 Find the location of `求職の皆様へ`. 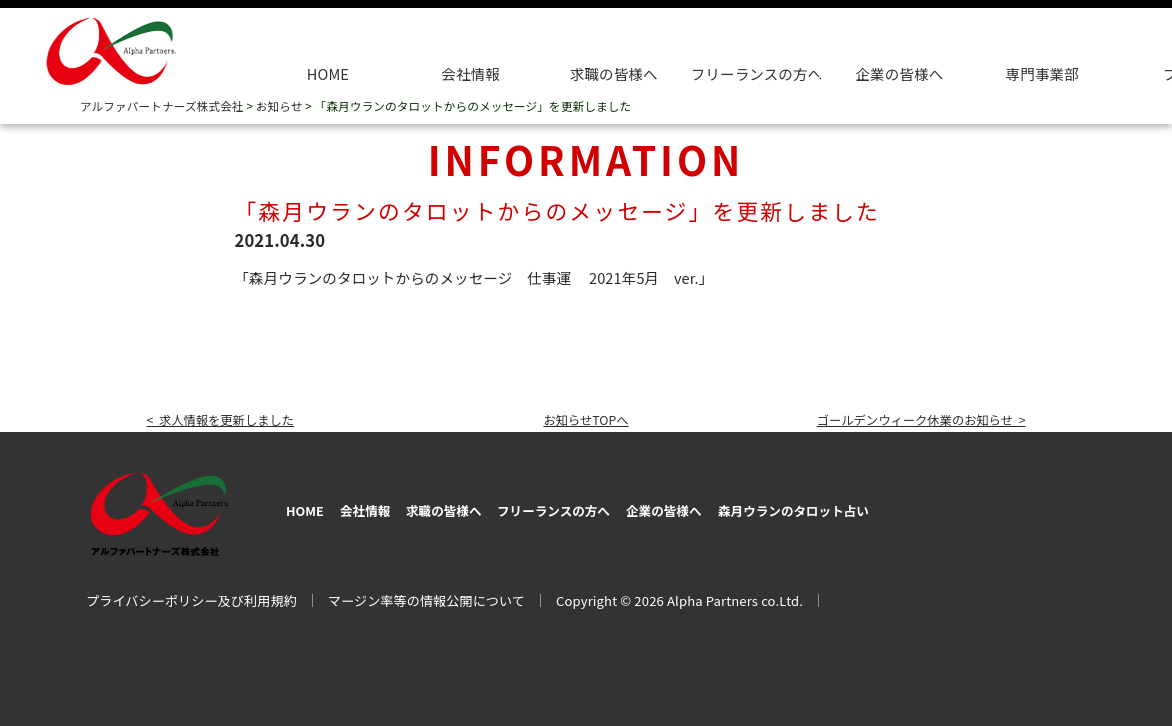

求職の皆様へ is located at coordinates (614, 73).